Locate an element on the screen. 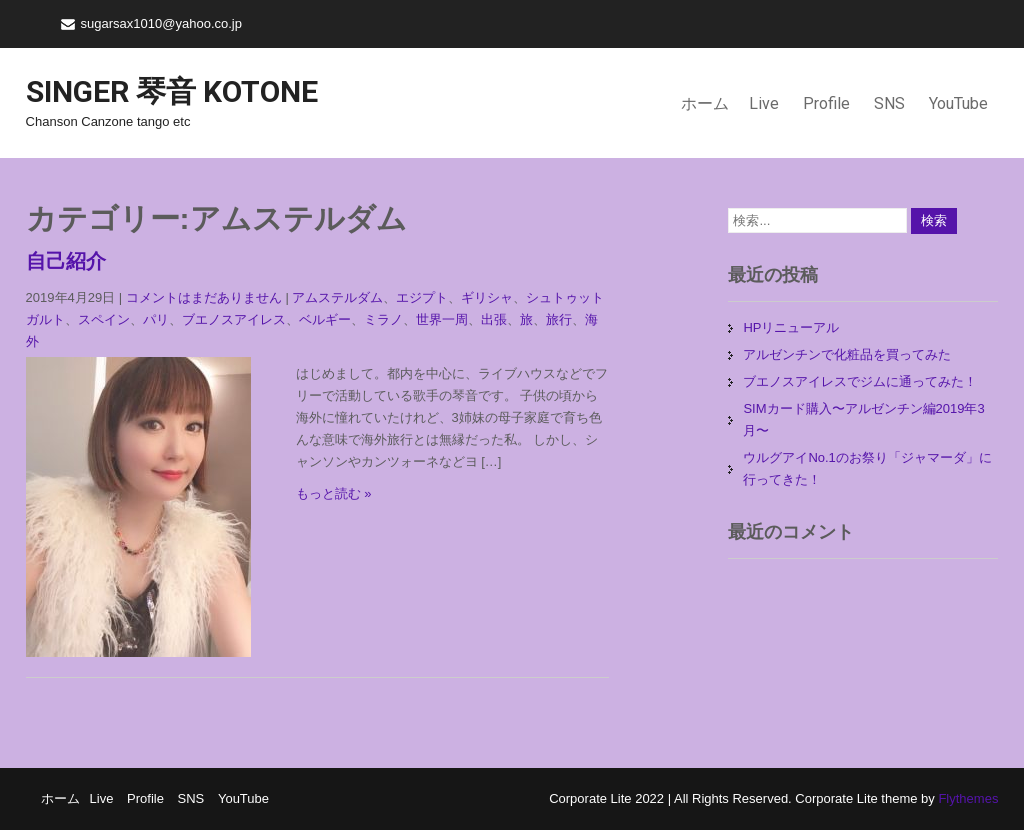 This screenshot has height=830, width=1024. sugarsax1010@yahoo.co.jp is located at coordinates (161, 23).